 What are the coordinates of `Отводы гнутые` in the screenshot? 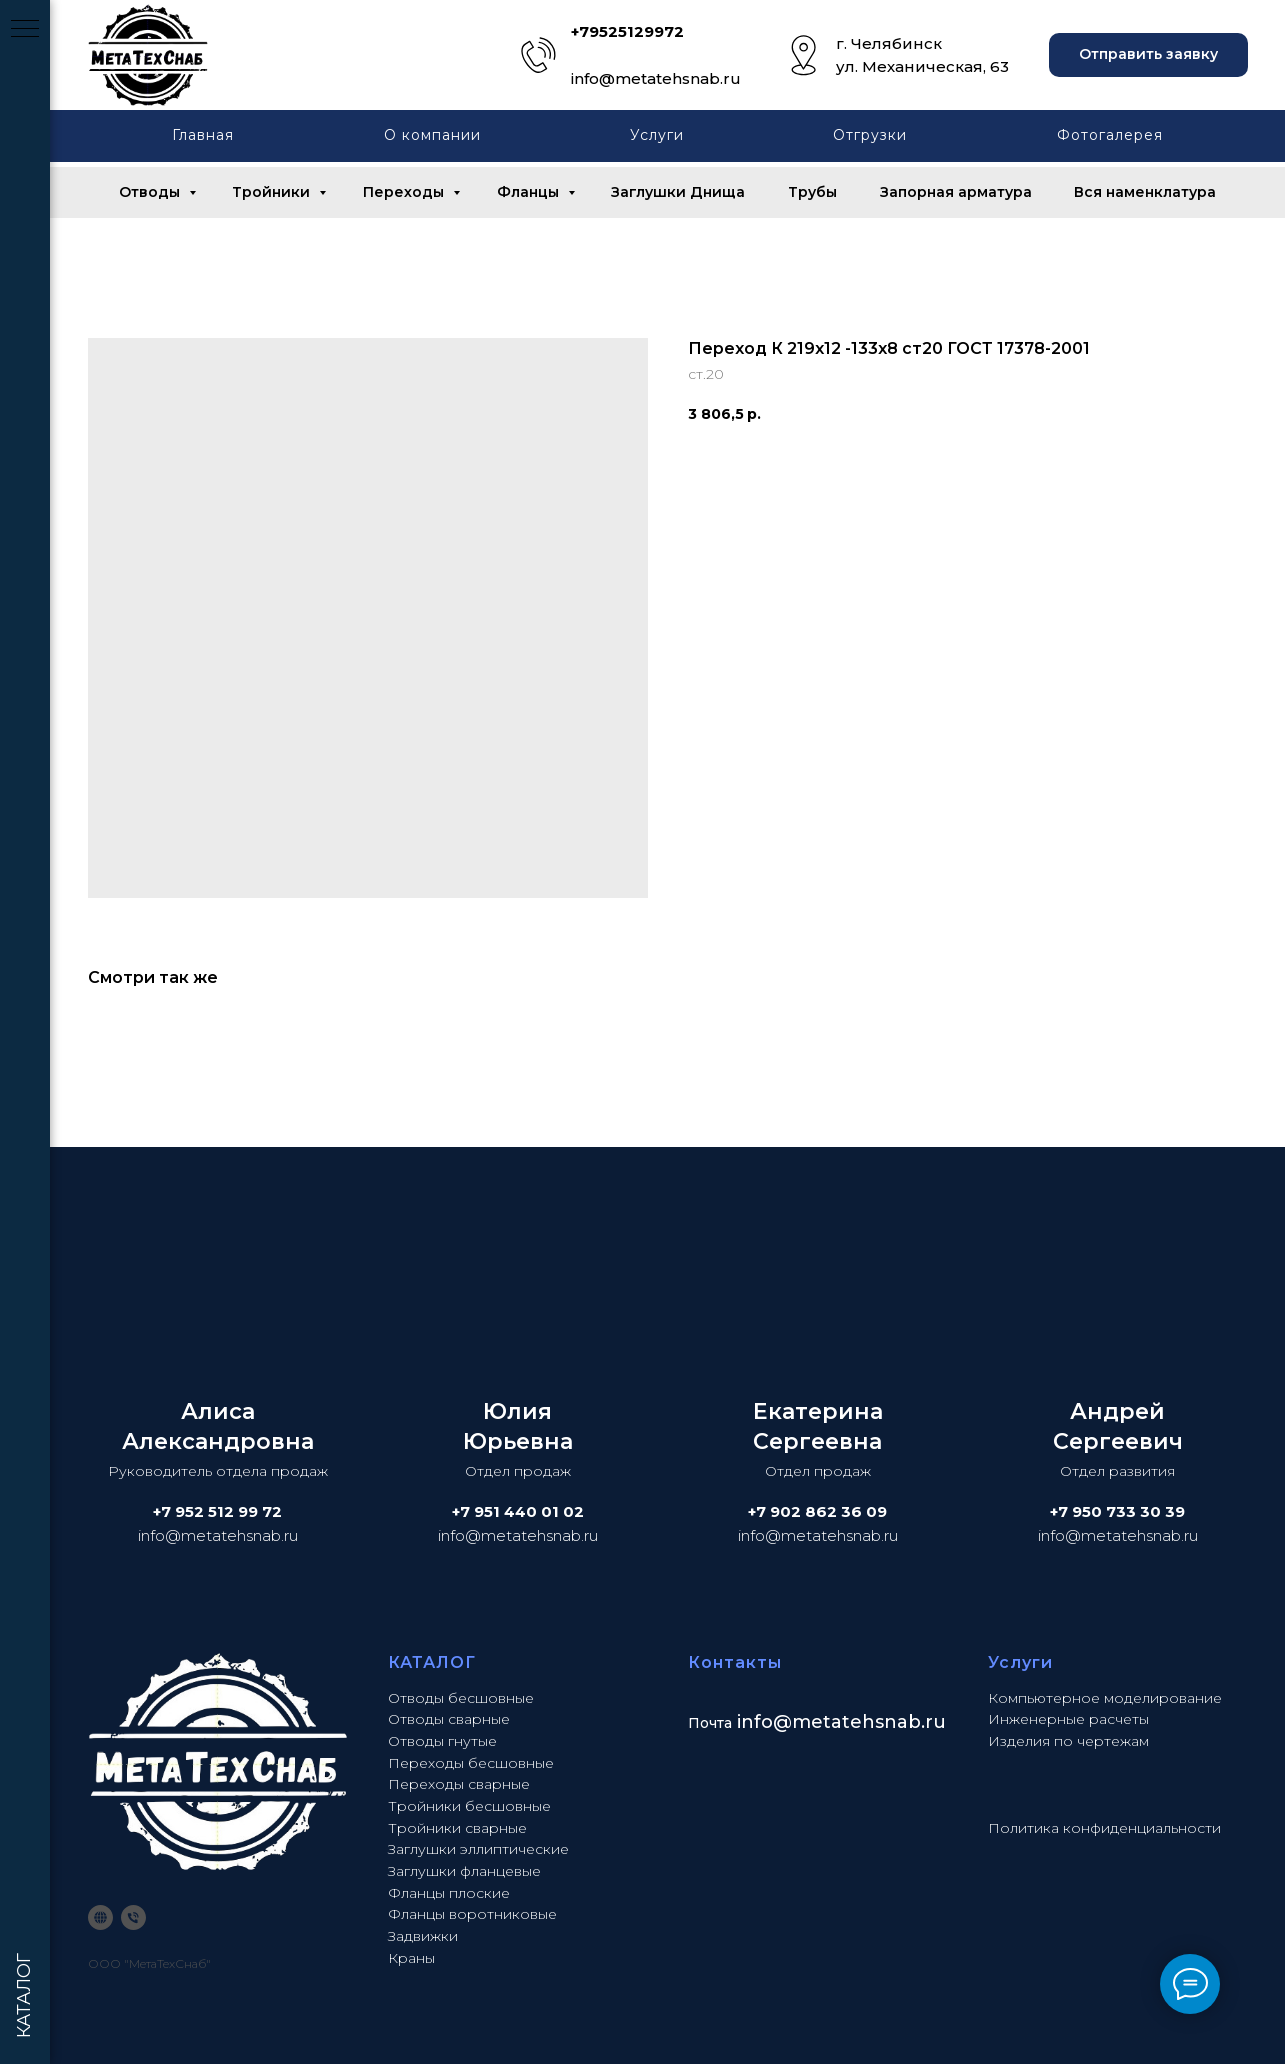 It's located at (442, 1741).